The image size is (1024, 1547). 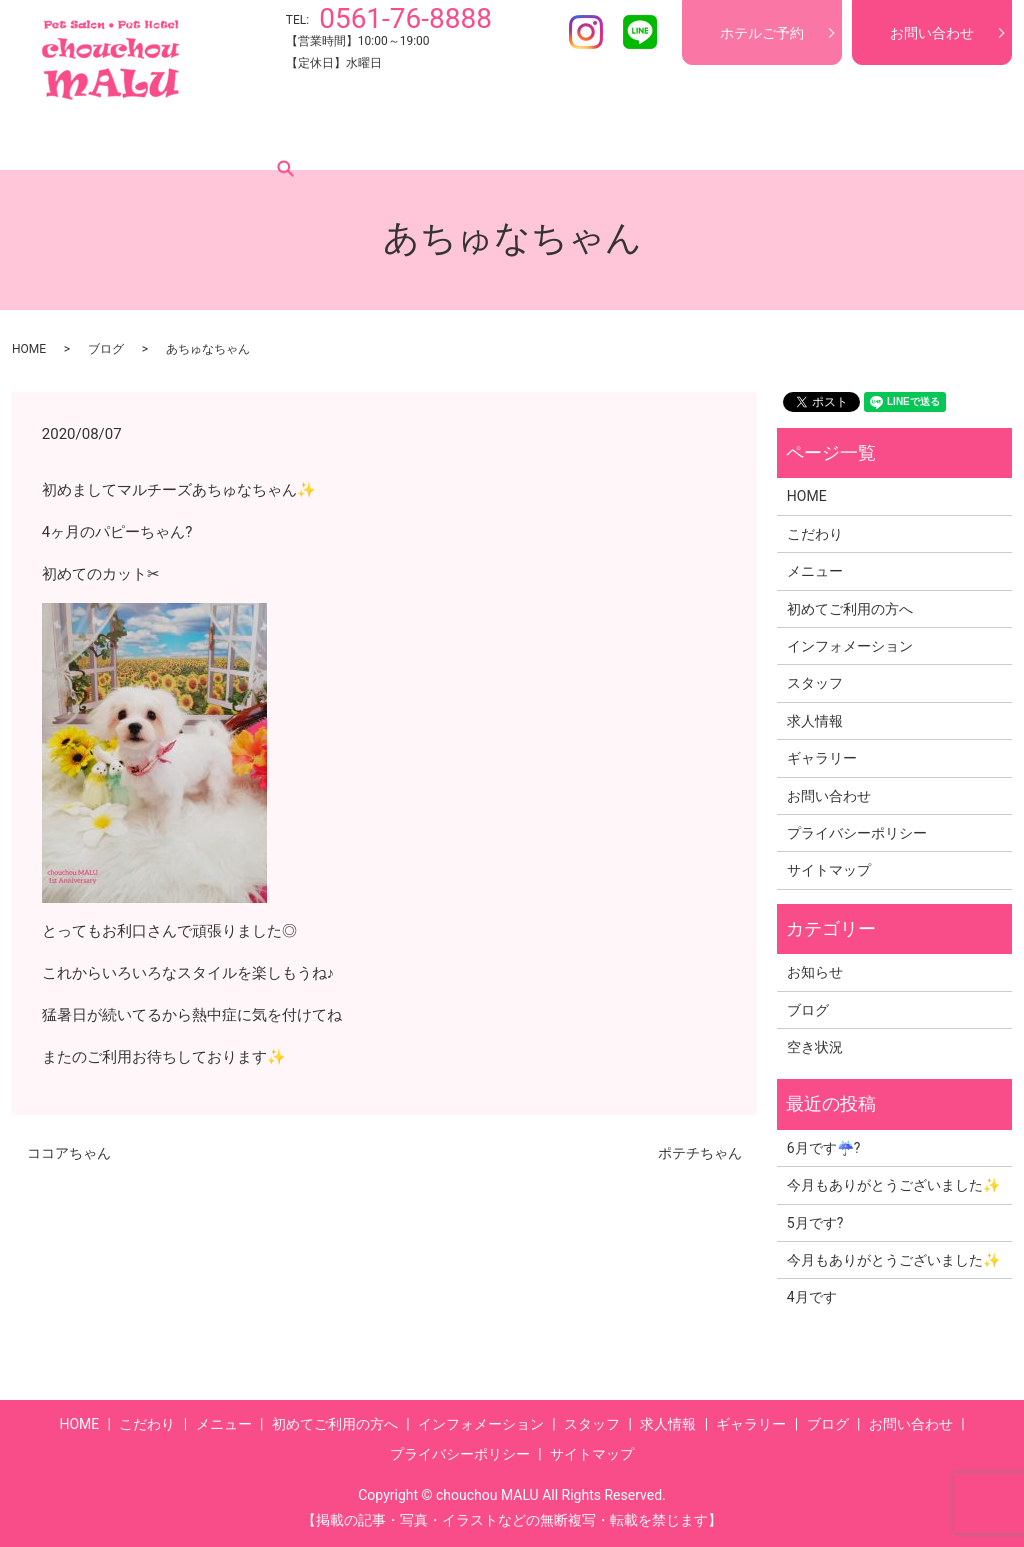 I want to click on search, so click(x=941, y=139).